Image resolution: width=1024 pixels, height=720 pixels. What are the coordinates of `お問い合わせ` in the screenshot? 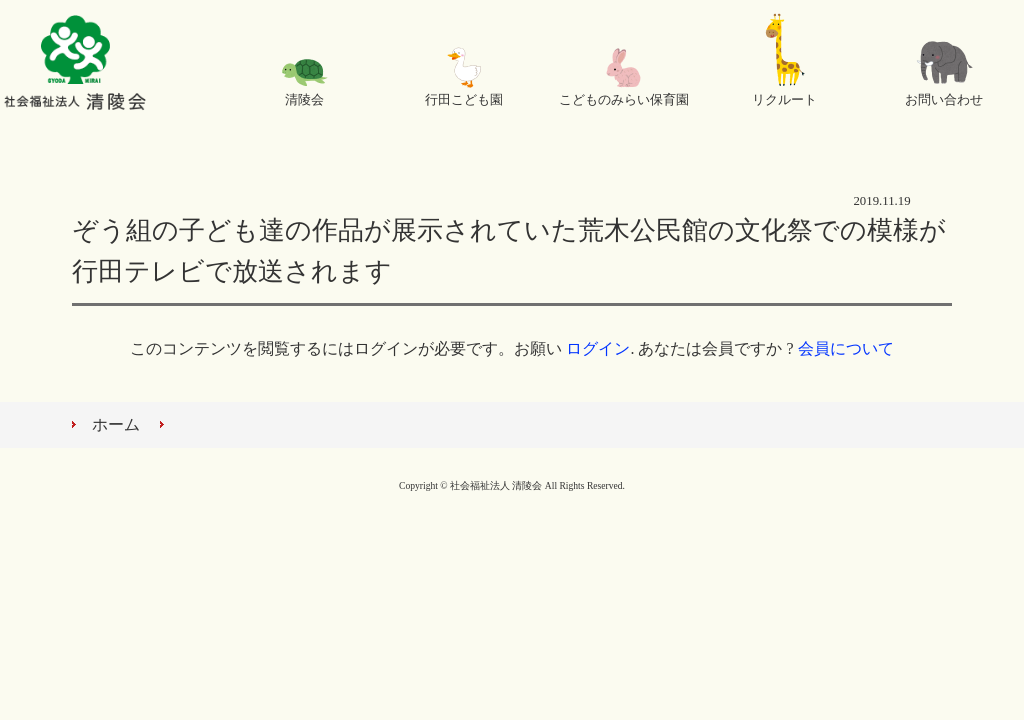 It's located at (944, 100).